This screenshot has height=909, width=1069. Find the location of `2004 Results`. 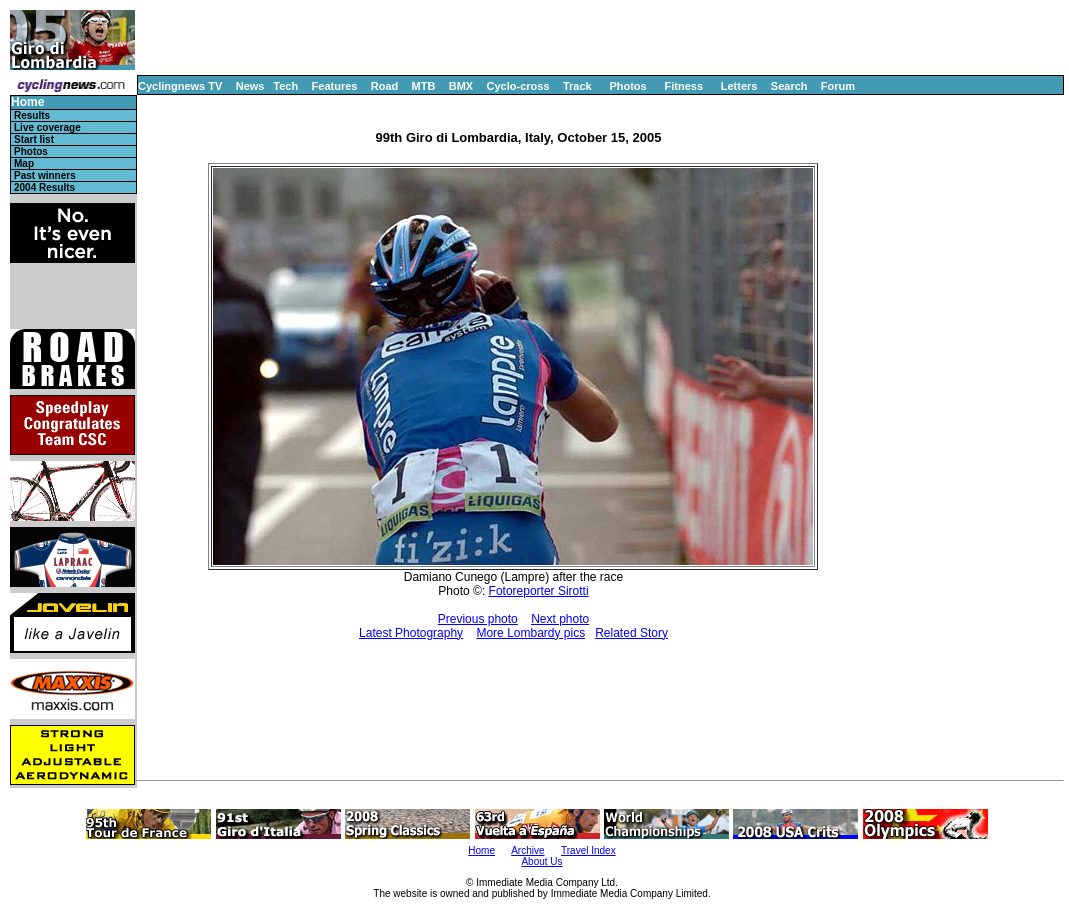

2004 Results is located at coordinates (44, 187).